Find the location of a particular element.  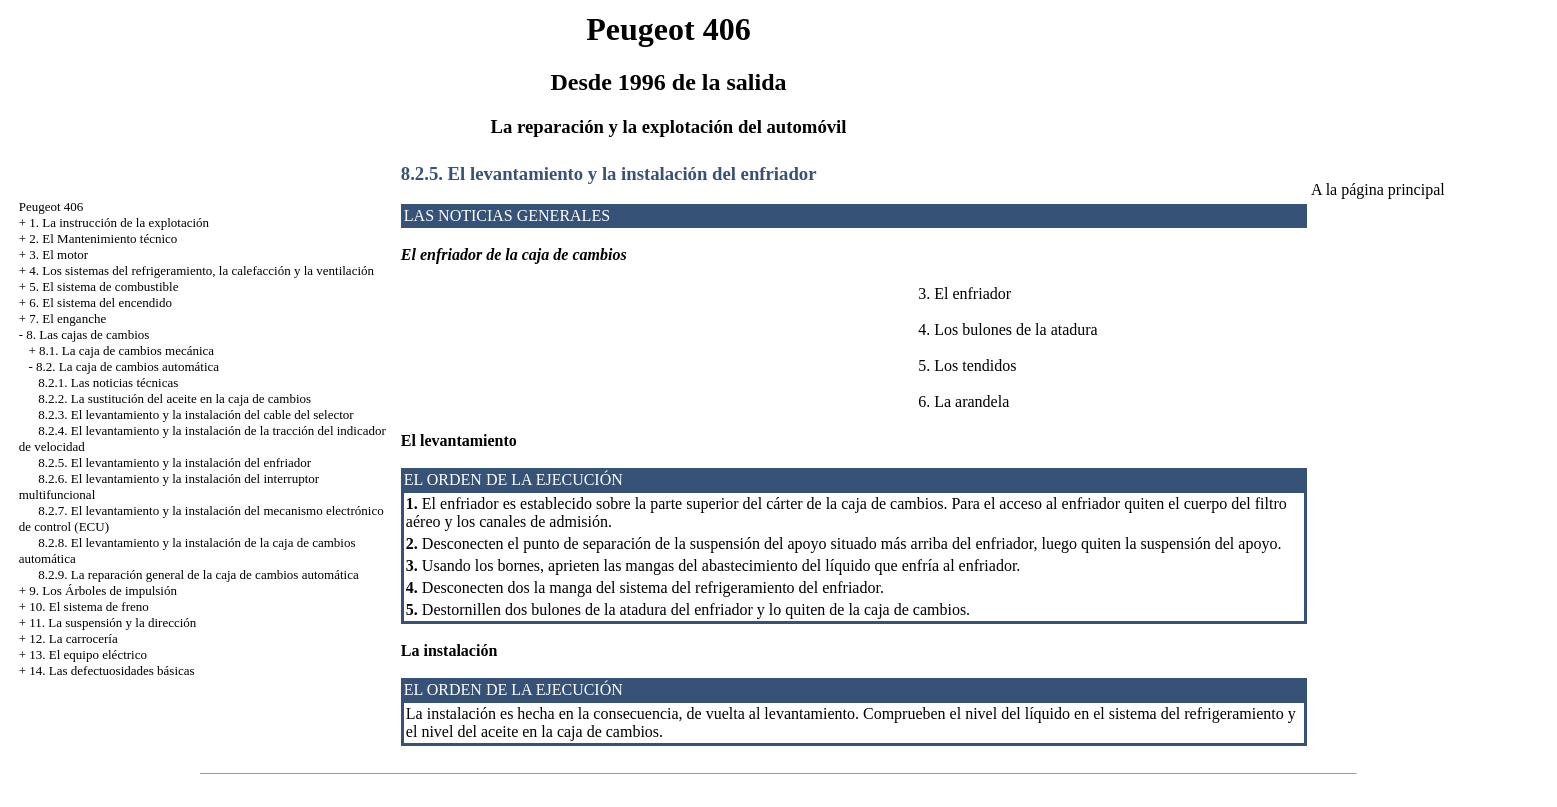

2. El Mantenimiento técnico is located at coordinates (103, 238).